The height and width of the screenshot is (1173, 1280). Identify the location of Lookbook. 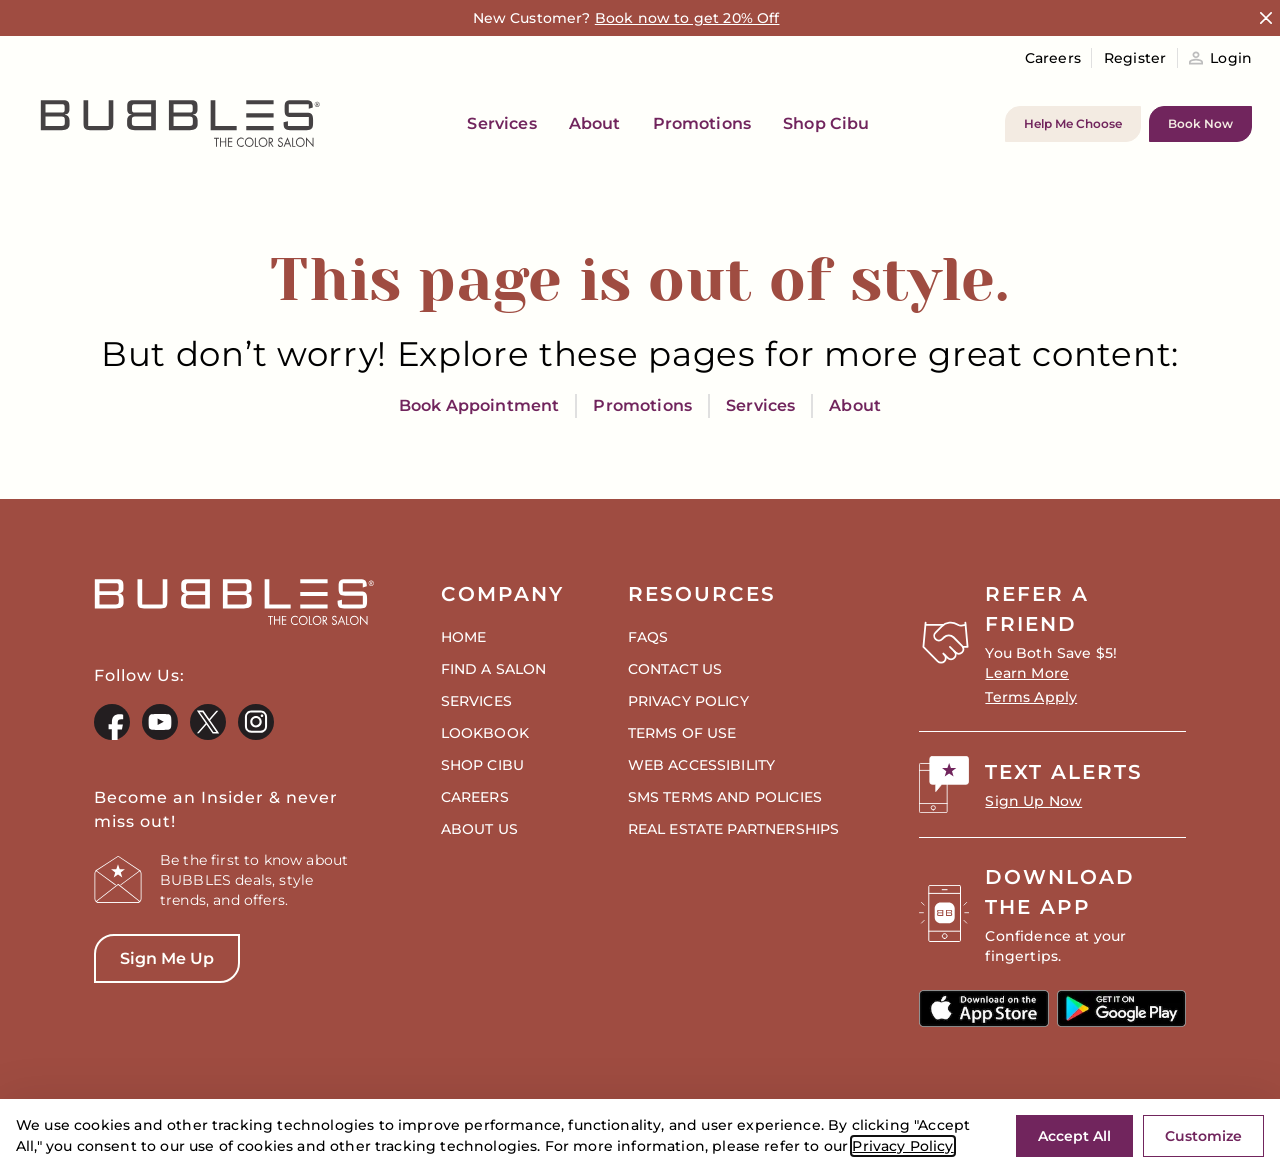
(485, 733).